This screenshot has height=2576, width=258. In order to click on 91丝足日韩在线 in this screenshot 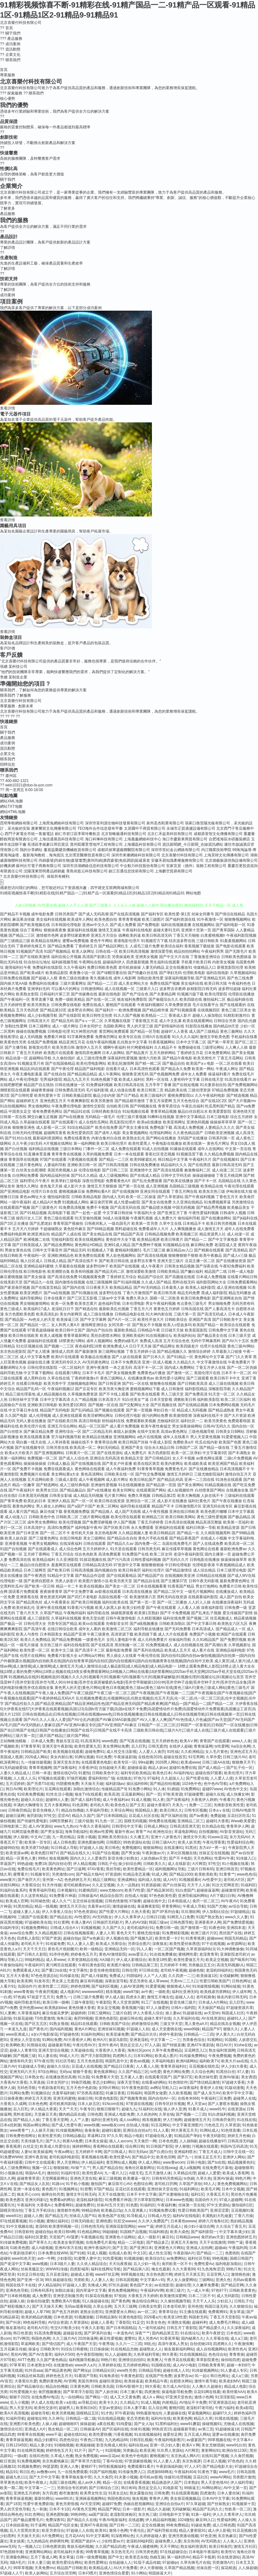, I will do `click(30, 2274)`.